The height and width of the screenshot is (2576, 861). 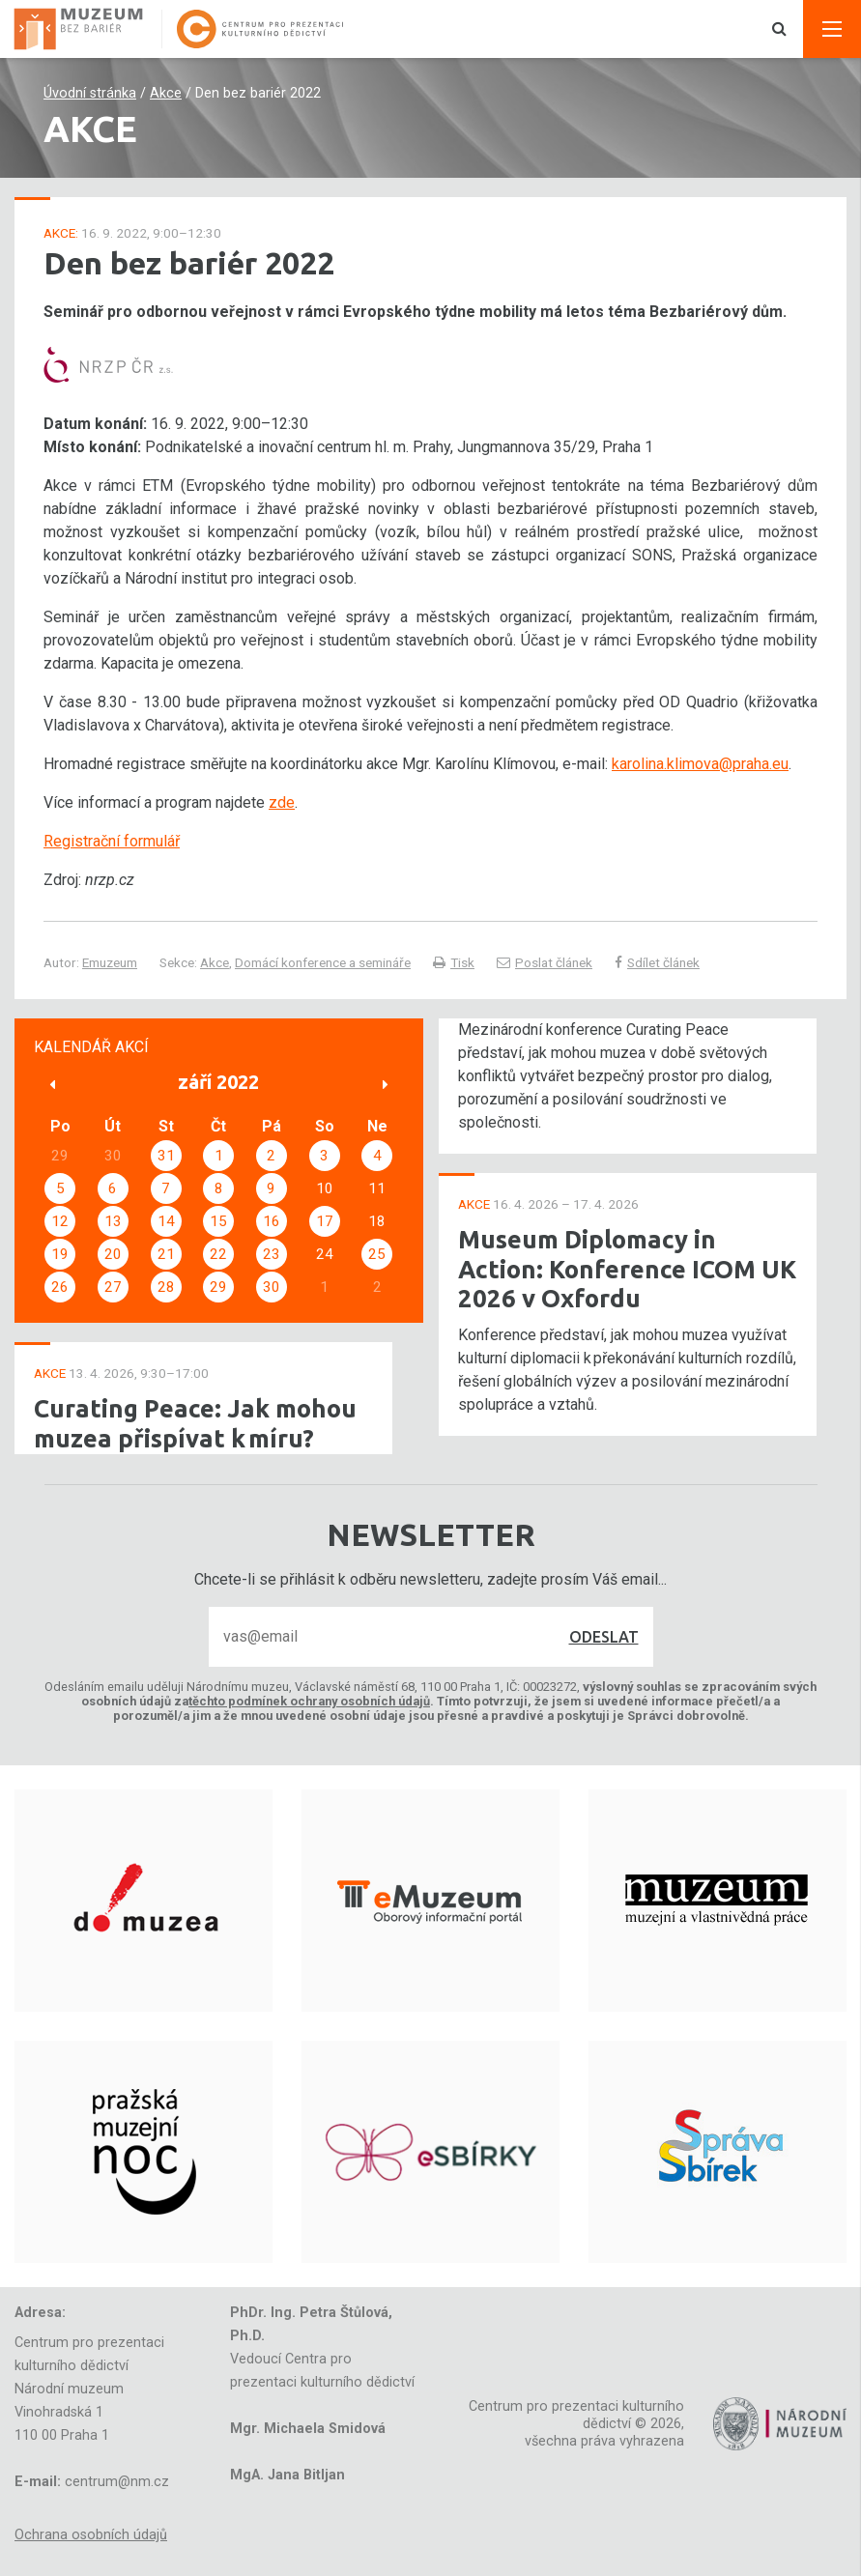 I want to click on 30, so click(x=271, y=1287).